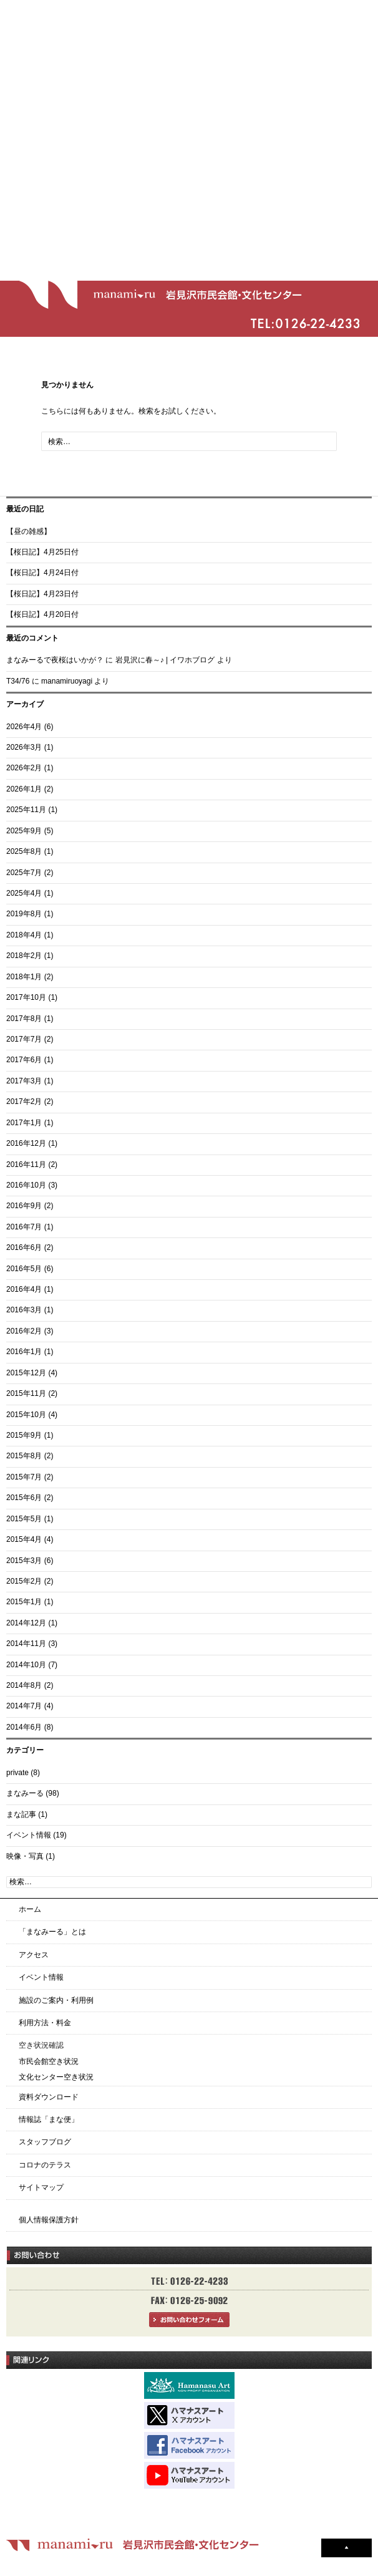 Image resolution: width=378 pixels, height=2576 pixels. Describe the element at coordinates (24, 1435) in the screenshot. I see `2015年9月` at that location.